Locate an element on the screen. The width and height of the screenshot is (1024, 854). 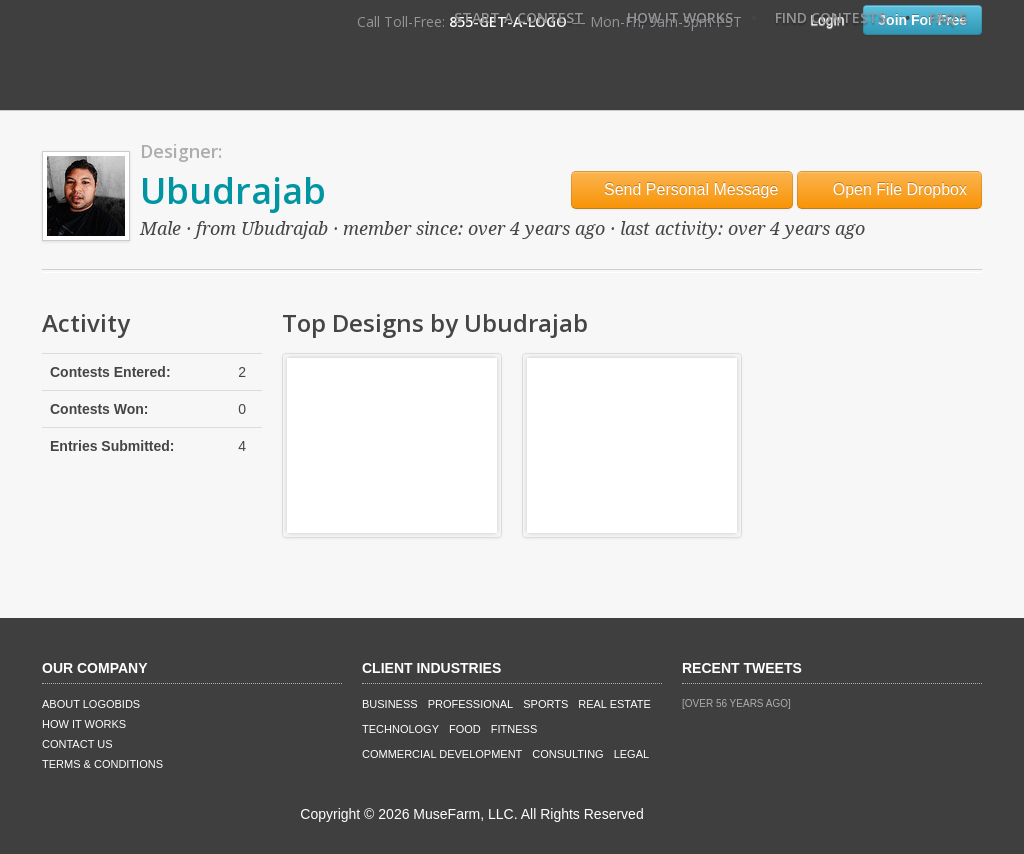
About LogoBids is located at coordinates (91, 704).